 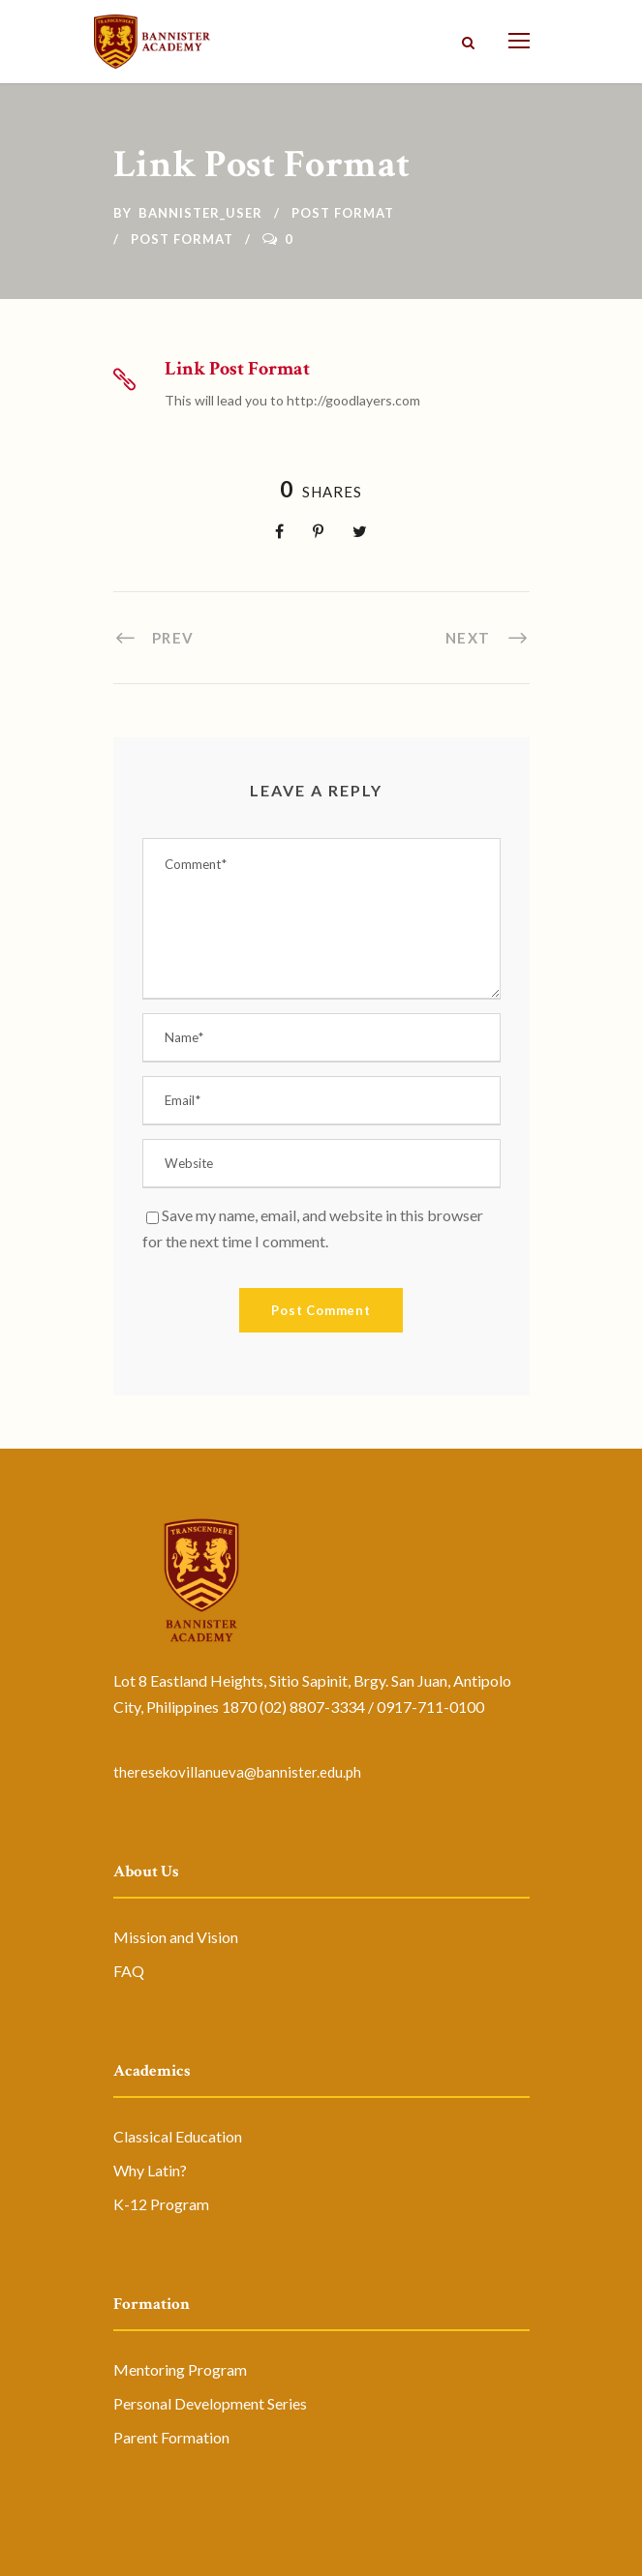 I want to click on Link Post Format, so click(x=237, y=368).